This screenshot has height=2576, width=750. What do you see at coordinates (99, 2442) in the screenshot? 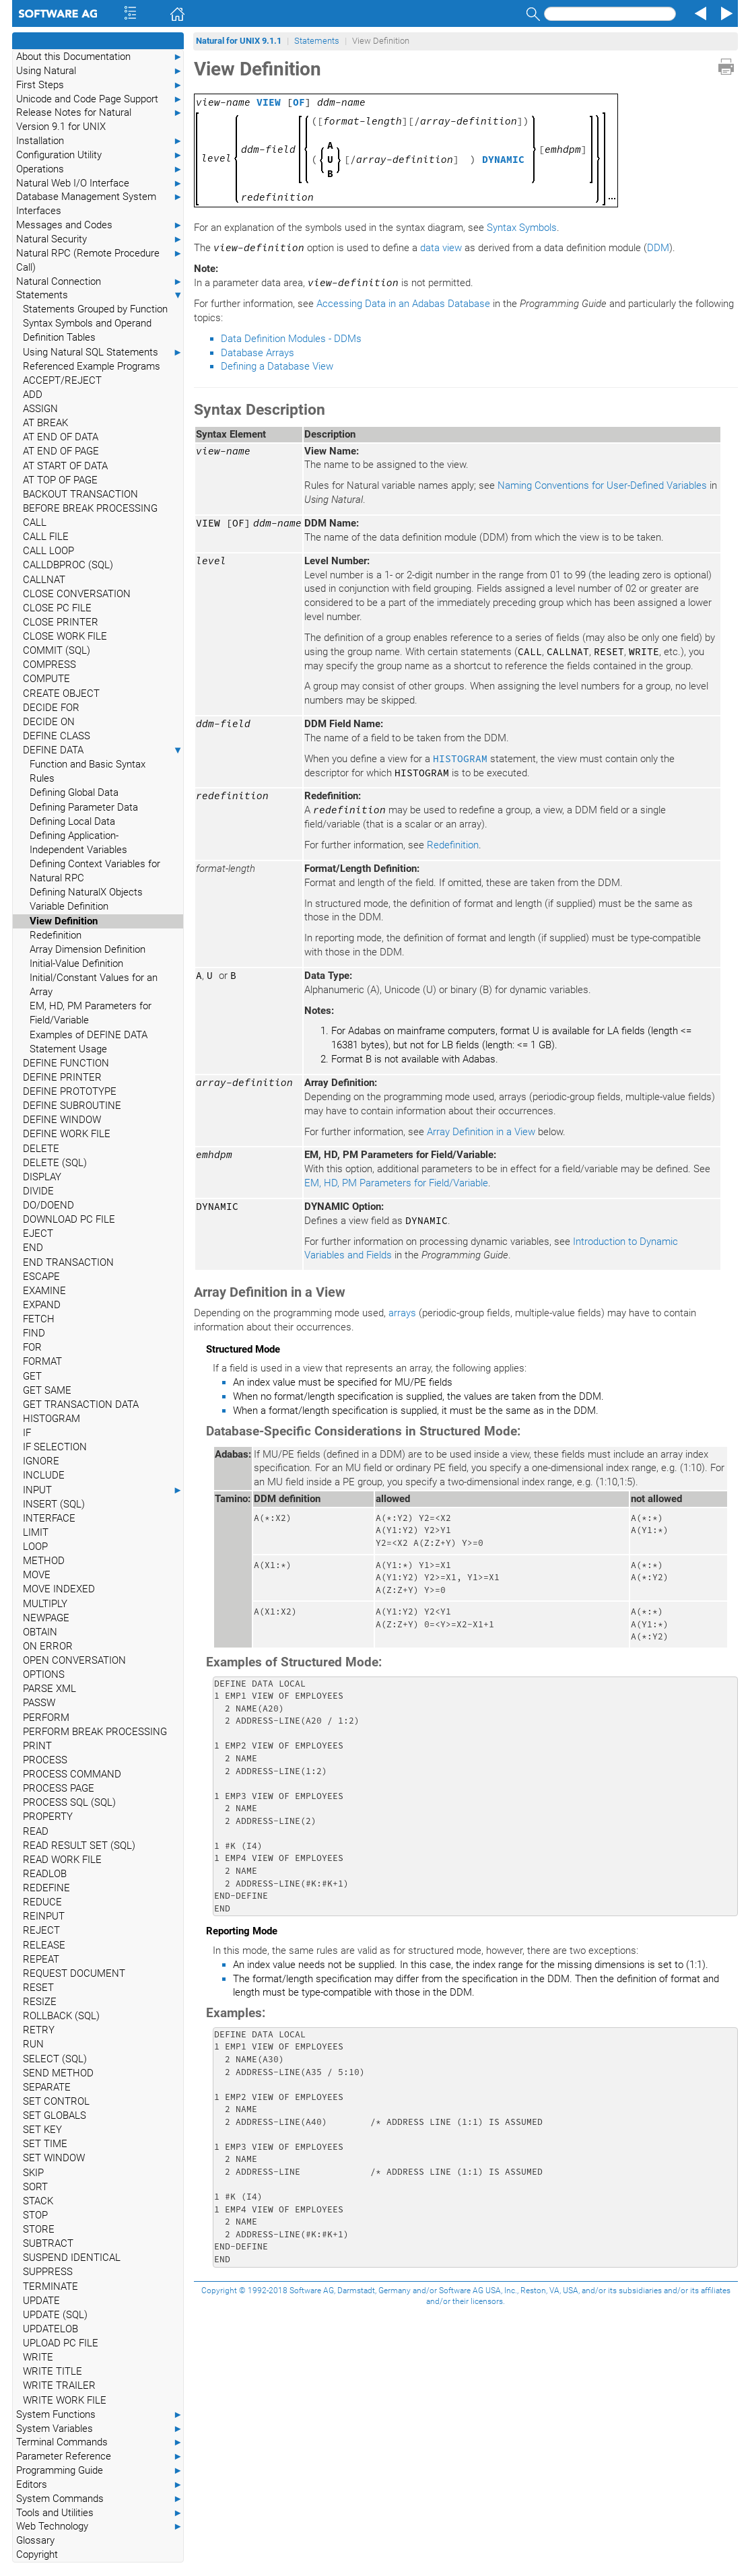
I see `Terminal Commands` at bounding box center [99, 2442].